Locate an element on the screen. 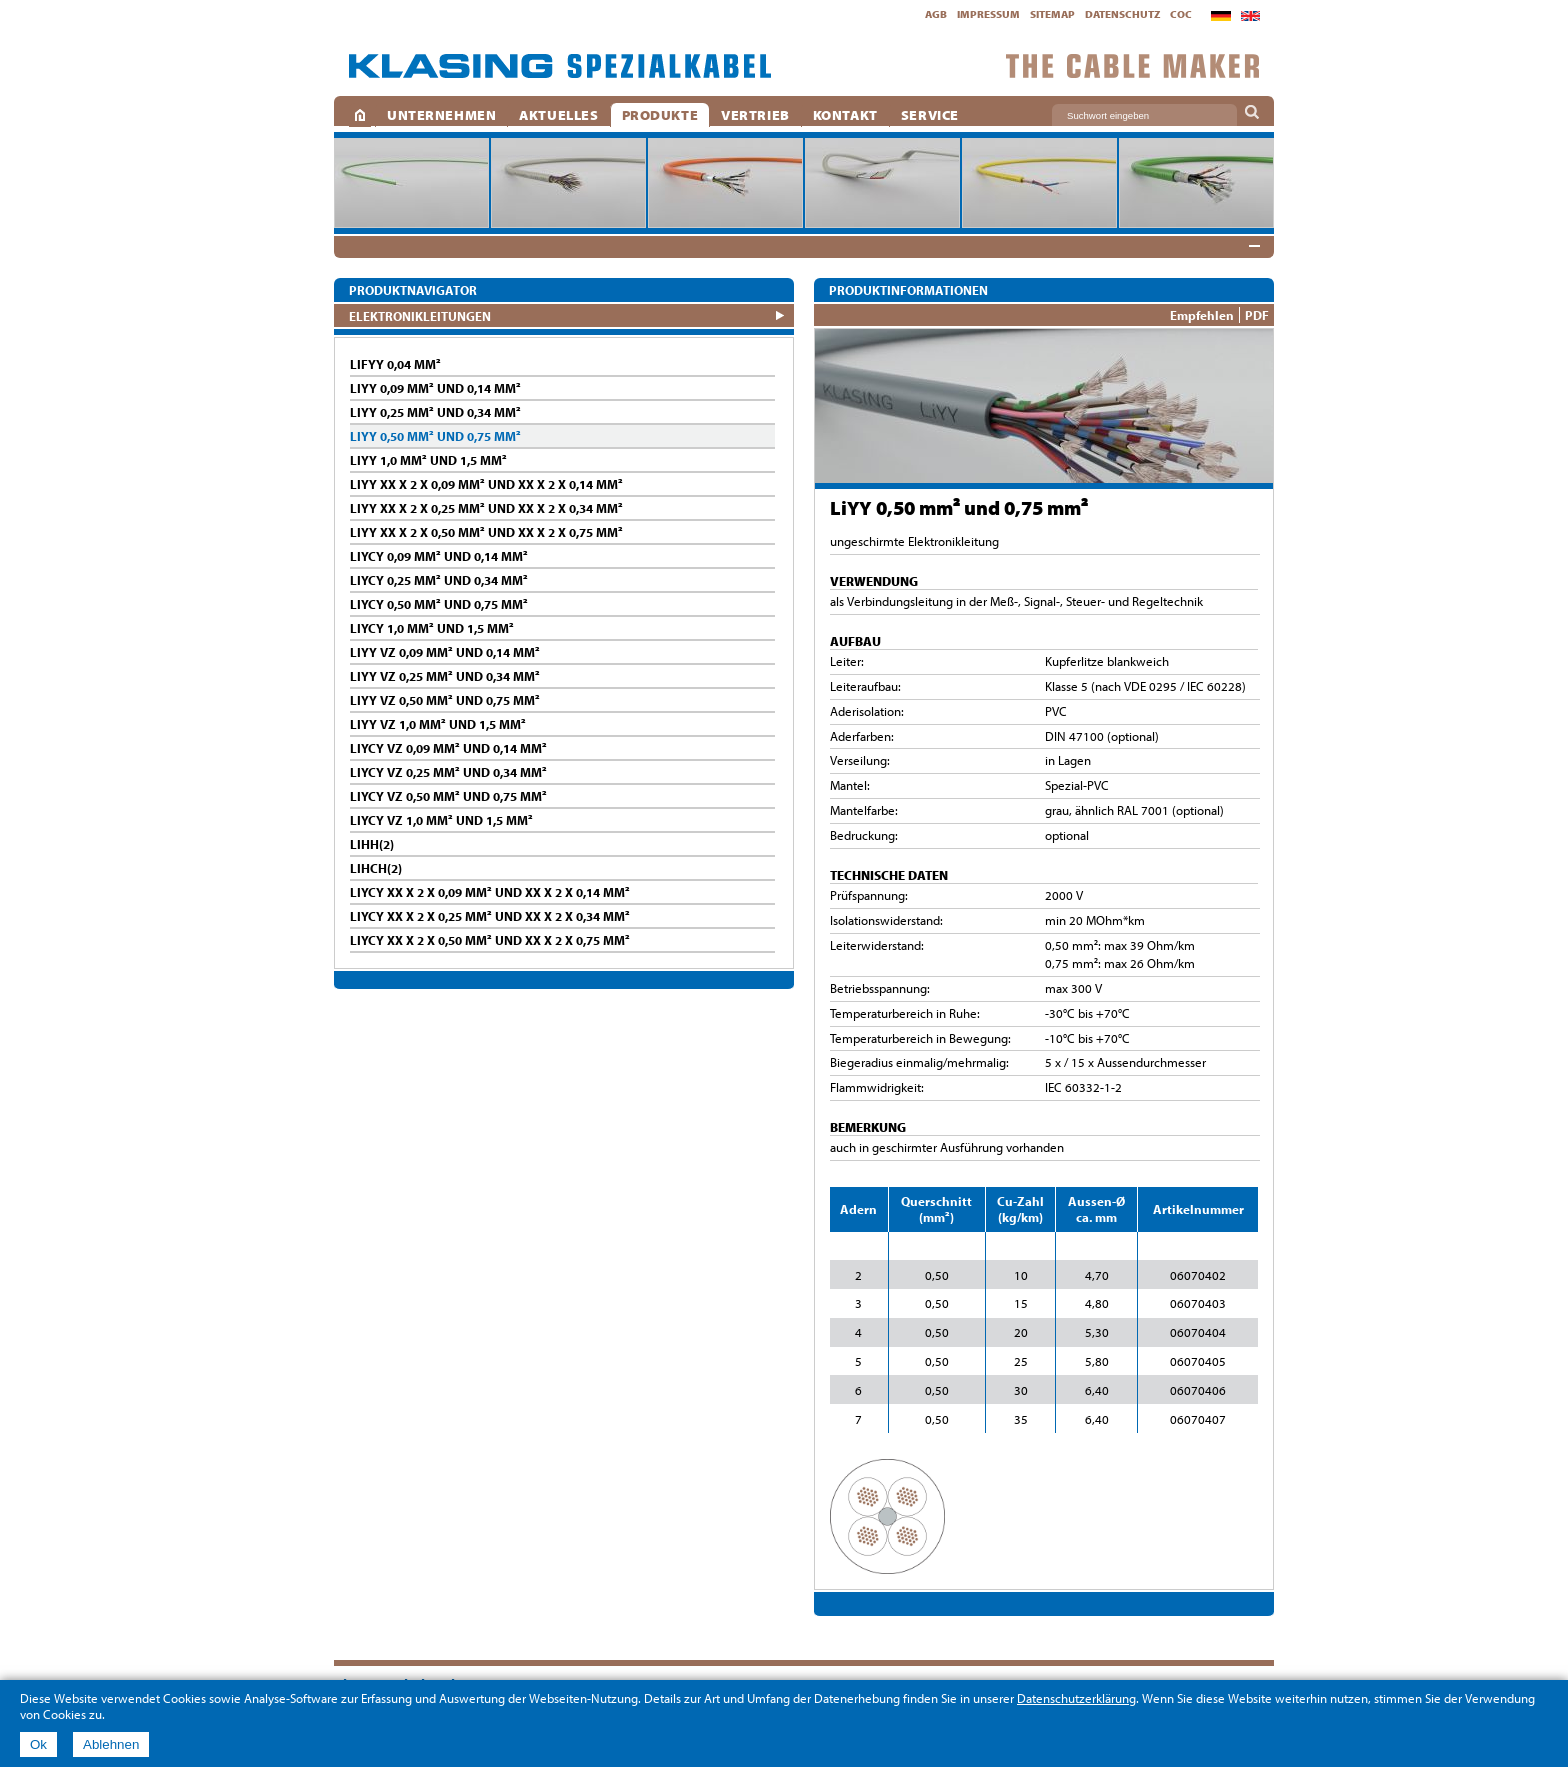  PDF is located at coordinates (1257, 315).